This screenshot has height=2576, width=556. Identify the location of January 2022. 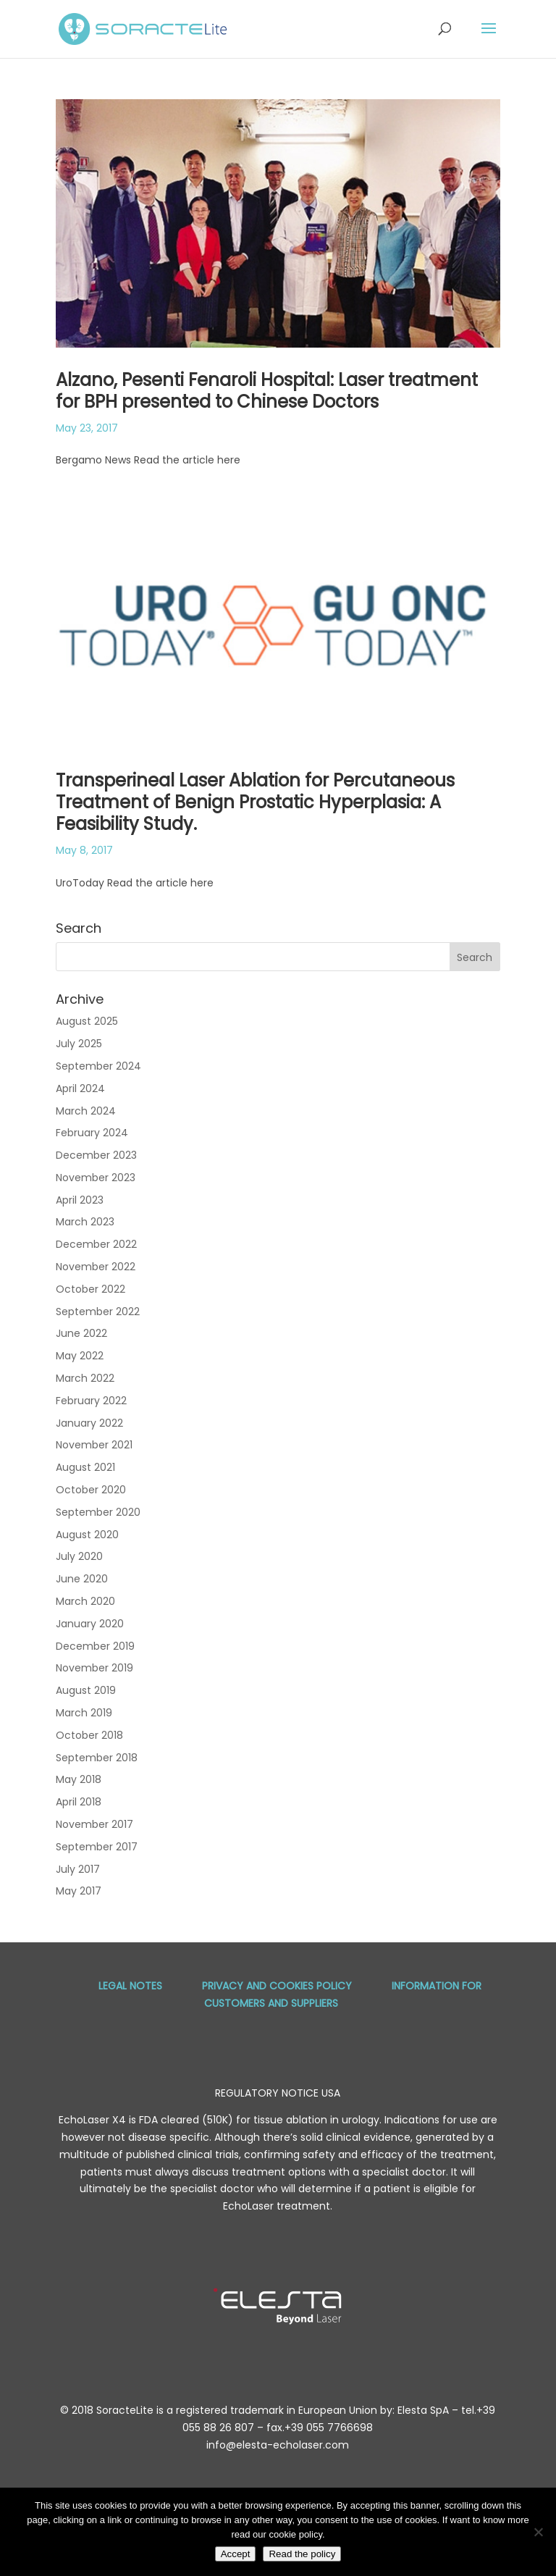
(89, 1423).